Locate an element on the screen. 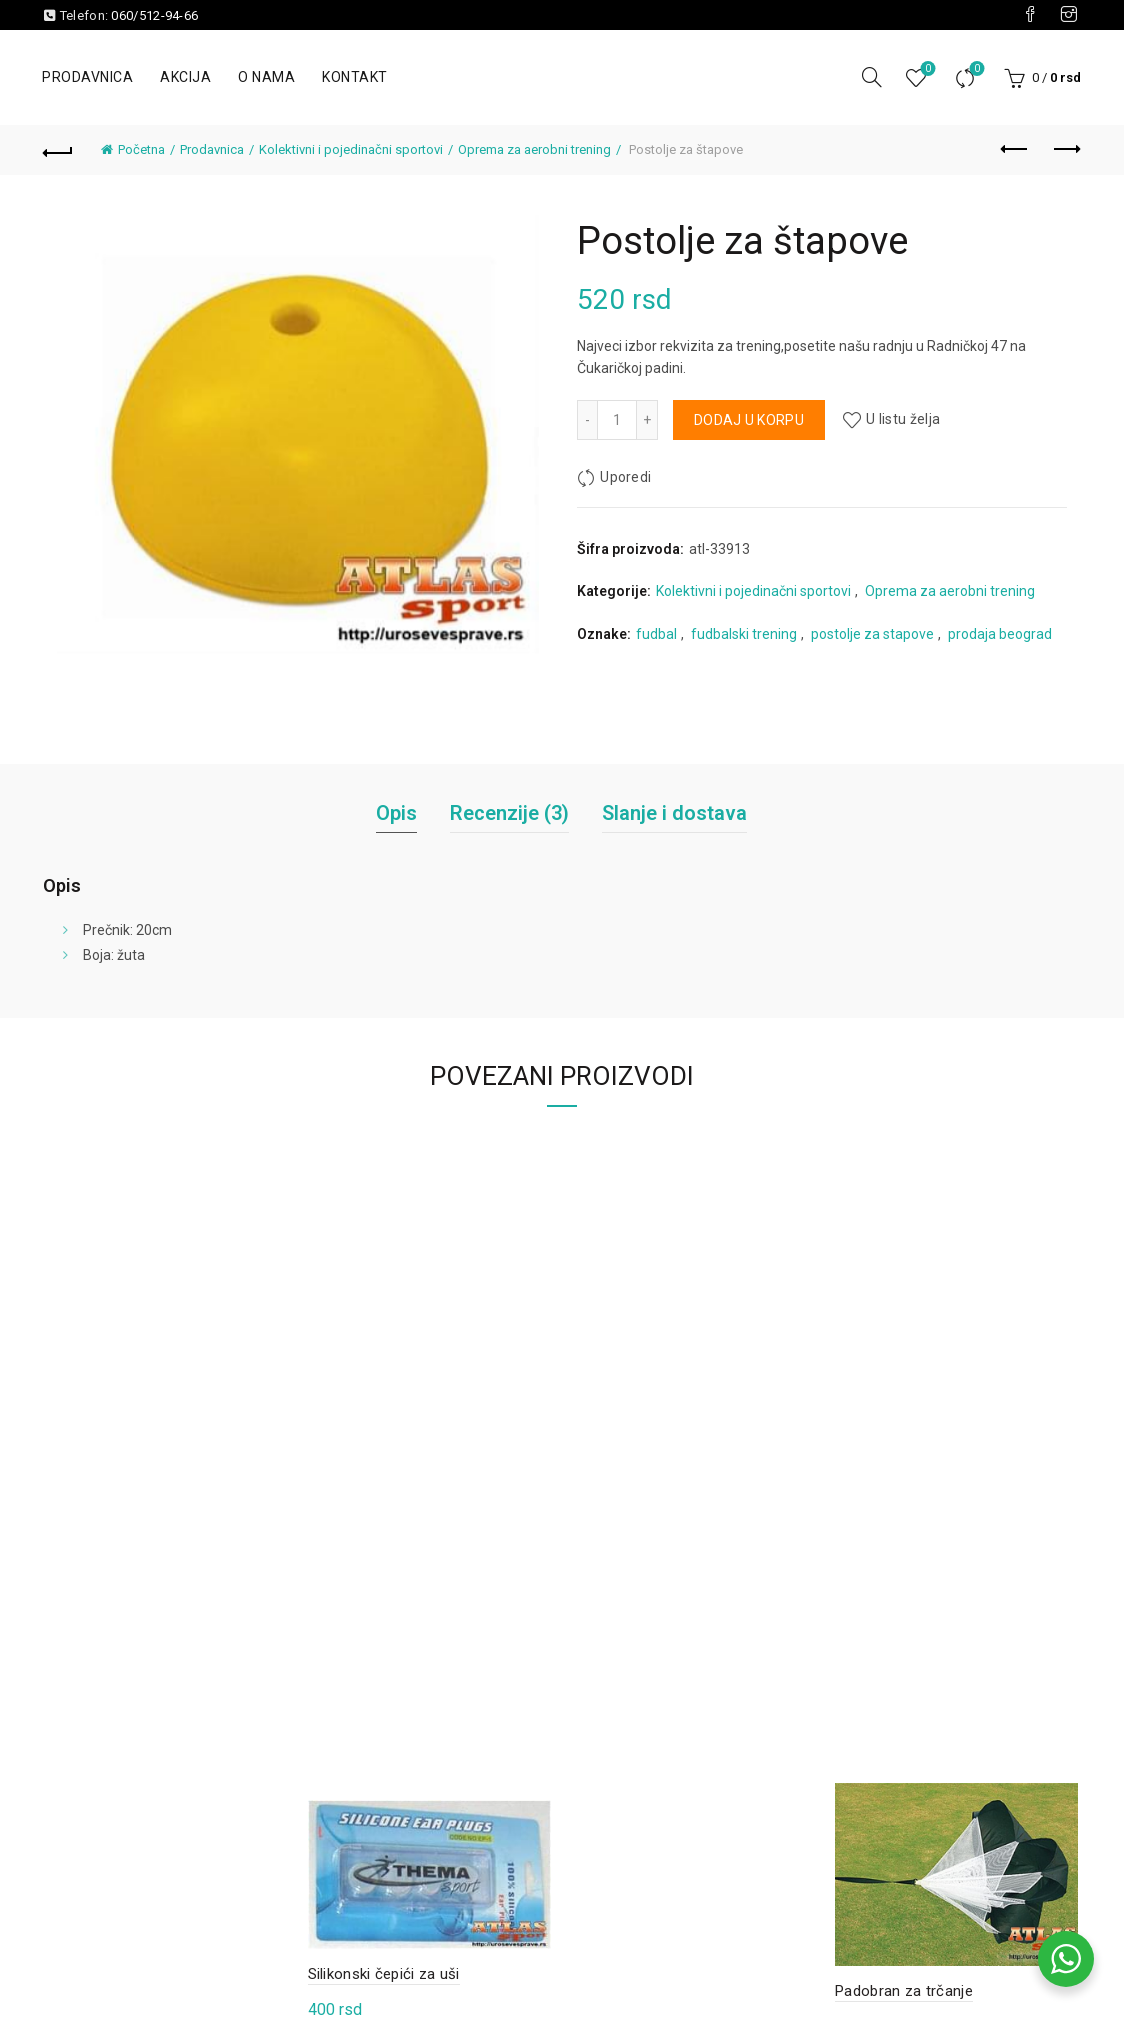 This screenshot has width=1124, height=2017. 060/512-94-66 is located at coordinates (154, 15).